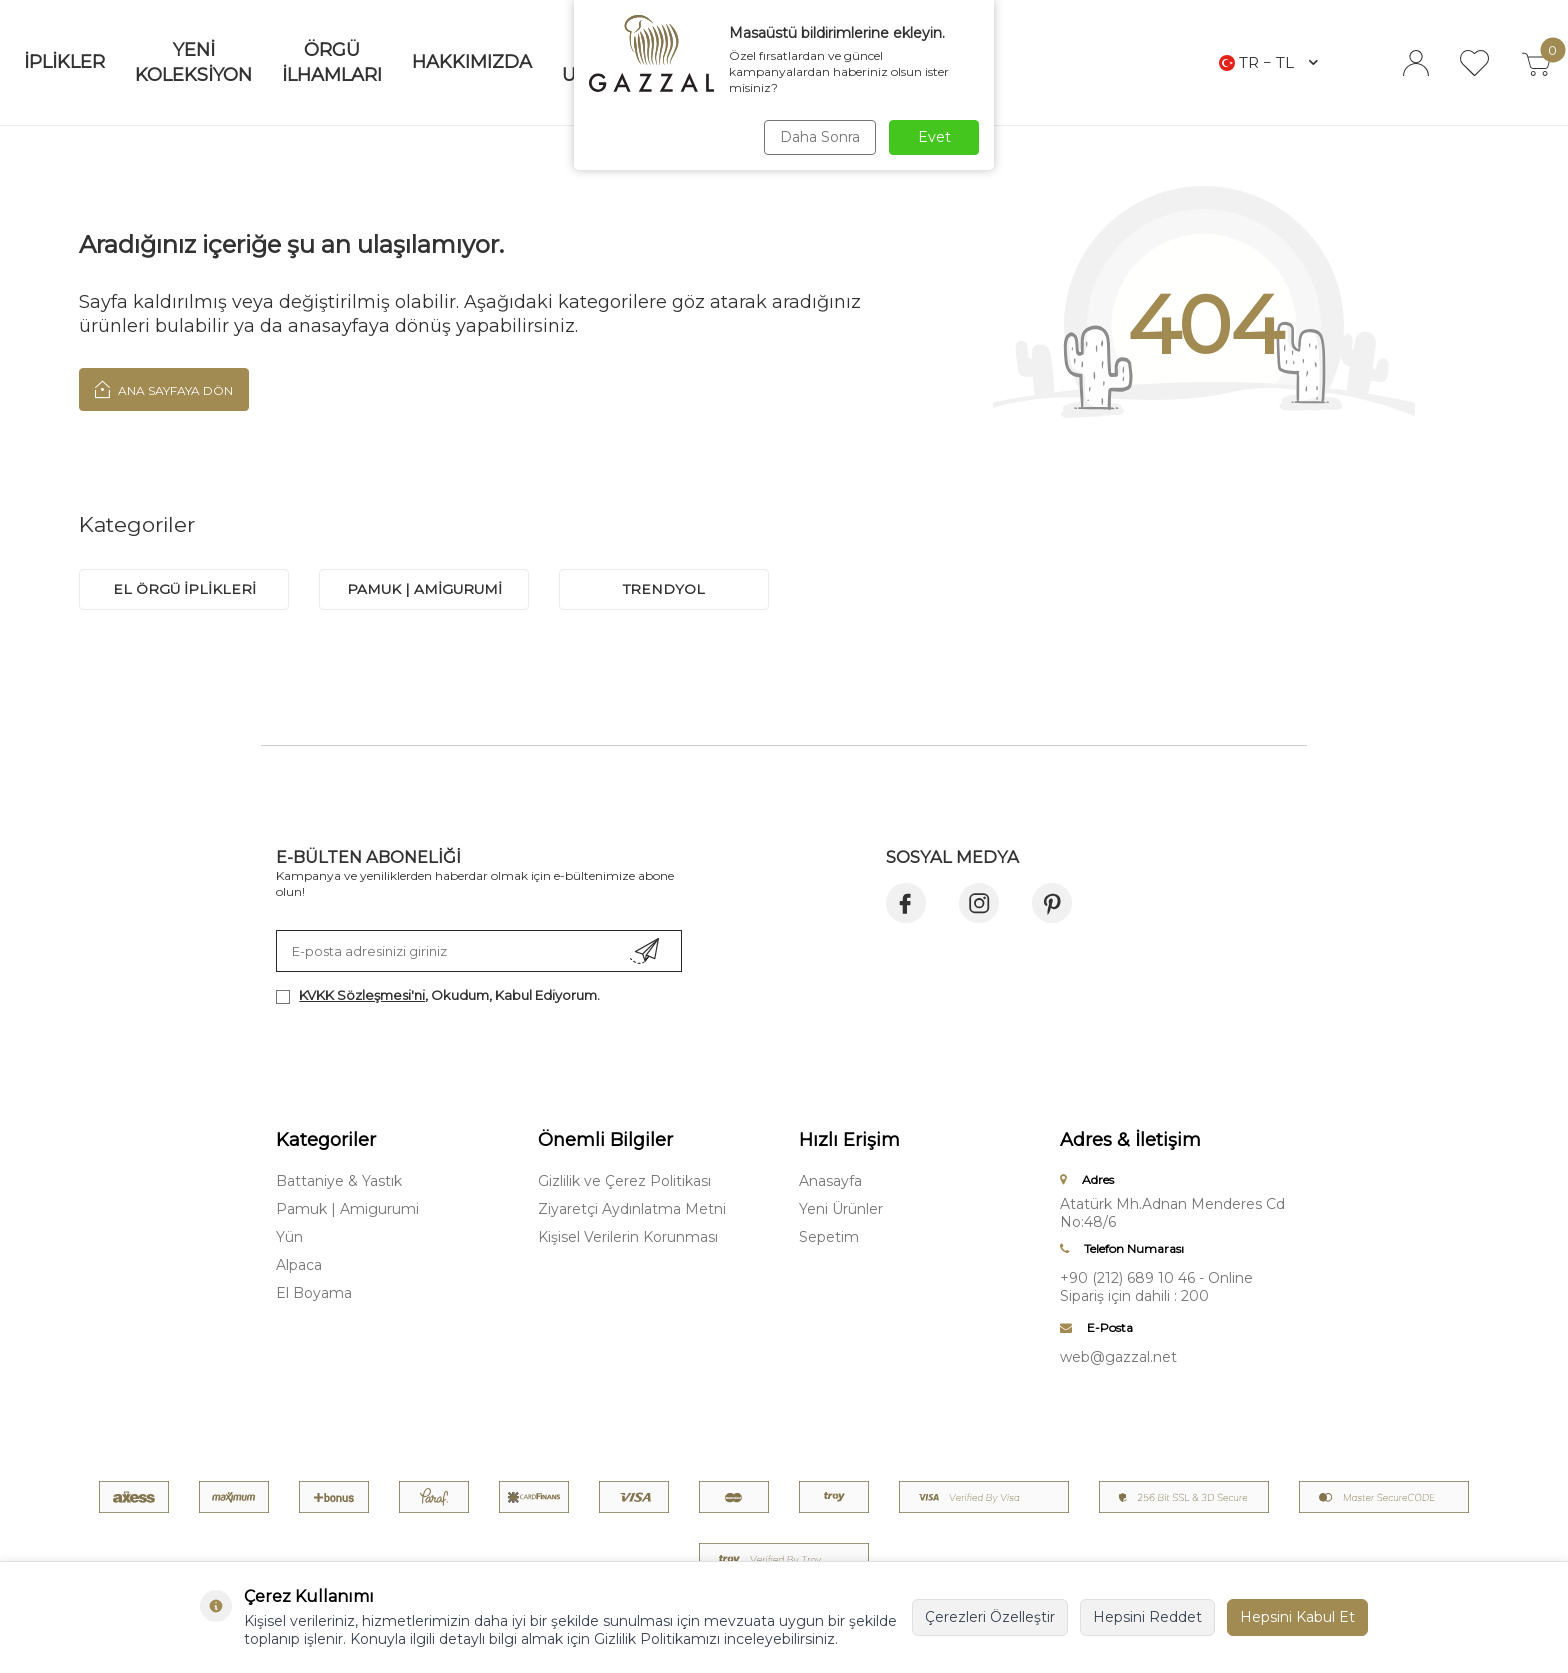  I want to click on EL ÖRGÜ İPLİKLERİ, so click(184, 589).